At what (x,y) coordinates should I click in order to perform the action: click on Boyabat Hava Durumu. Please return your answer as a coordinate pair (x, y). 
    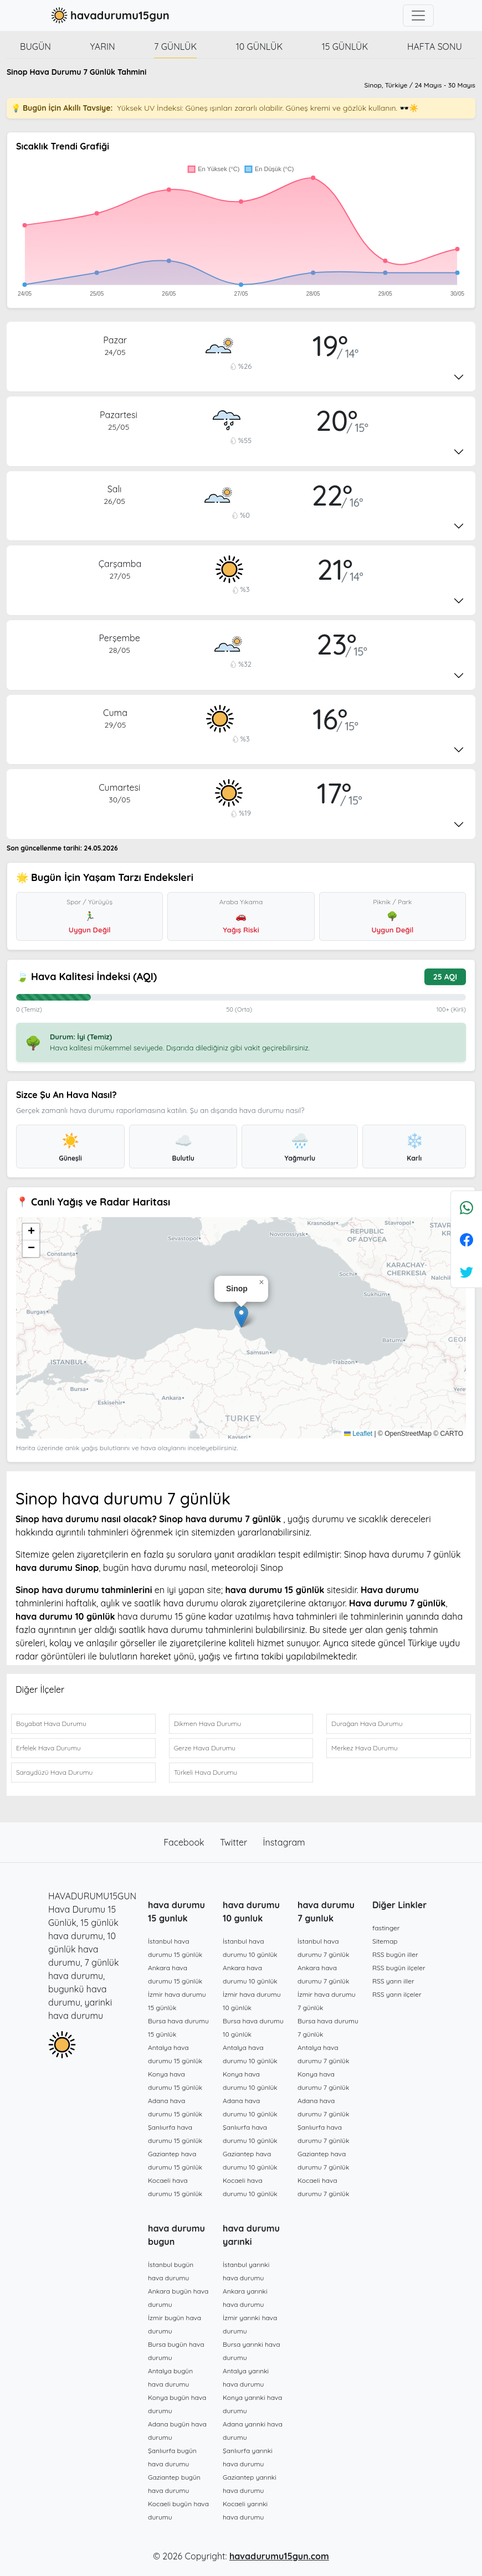
    Looking at the image, I should click on (51, 1723).